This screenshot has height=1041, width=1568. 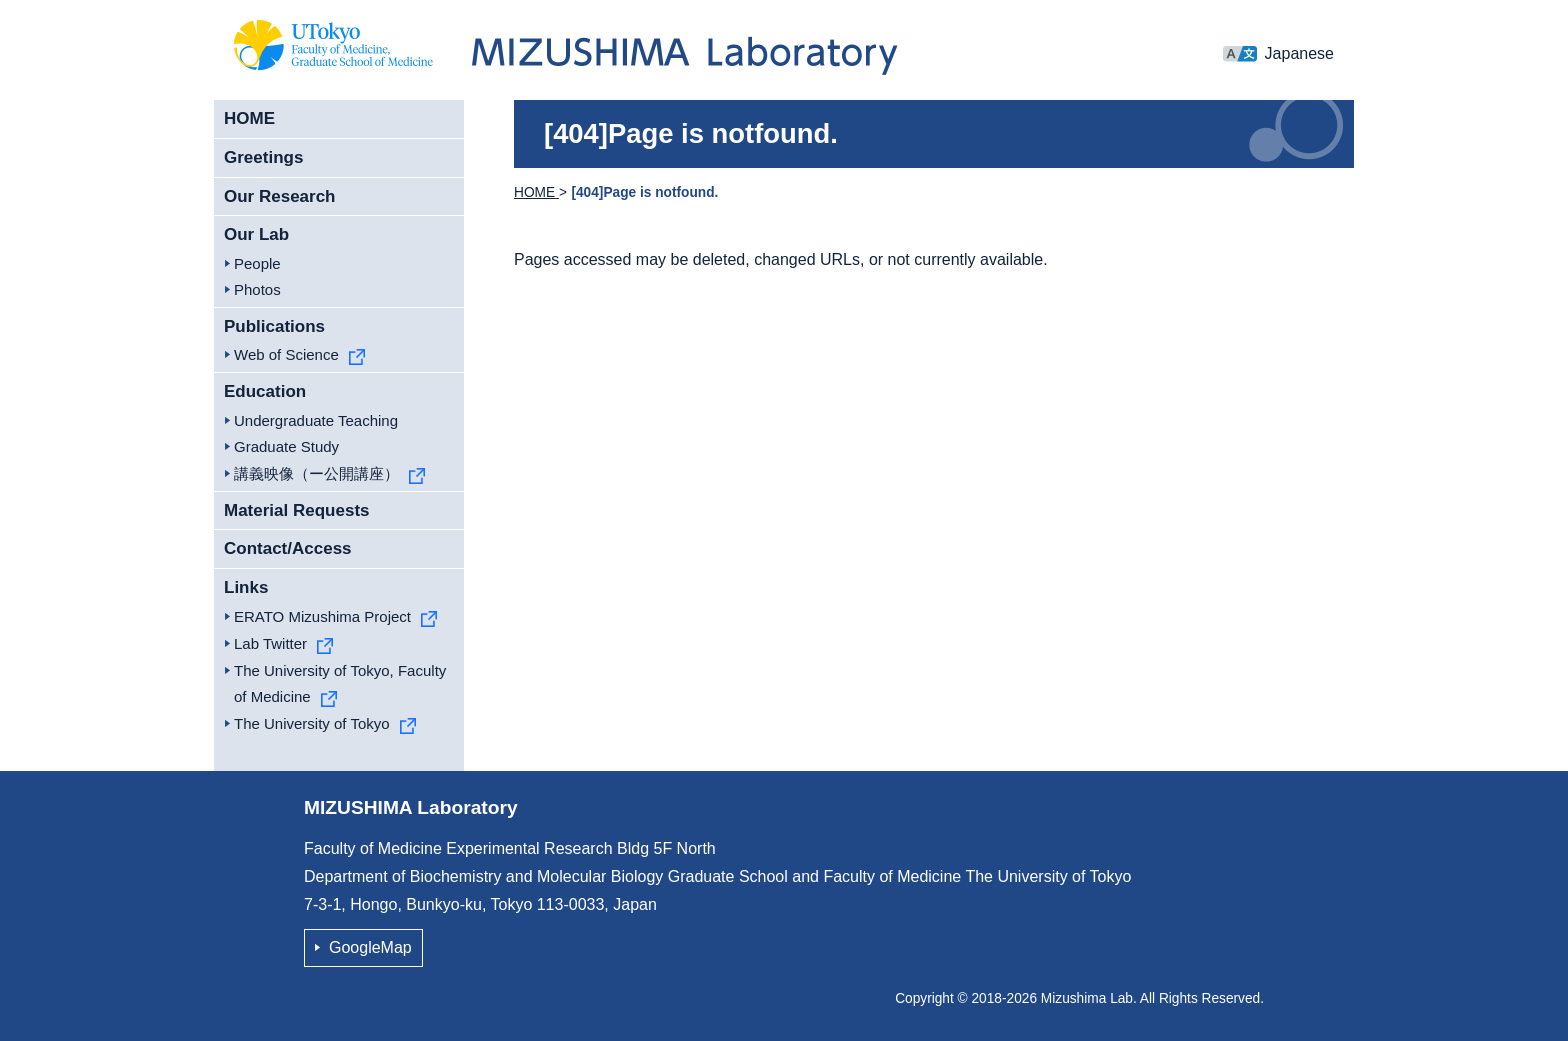 I want to click on HOME, so click(x=249, y=118).